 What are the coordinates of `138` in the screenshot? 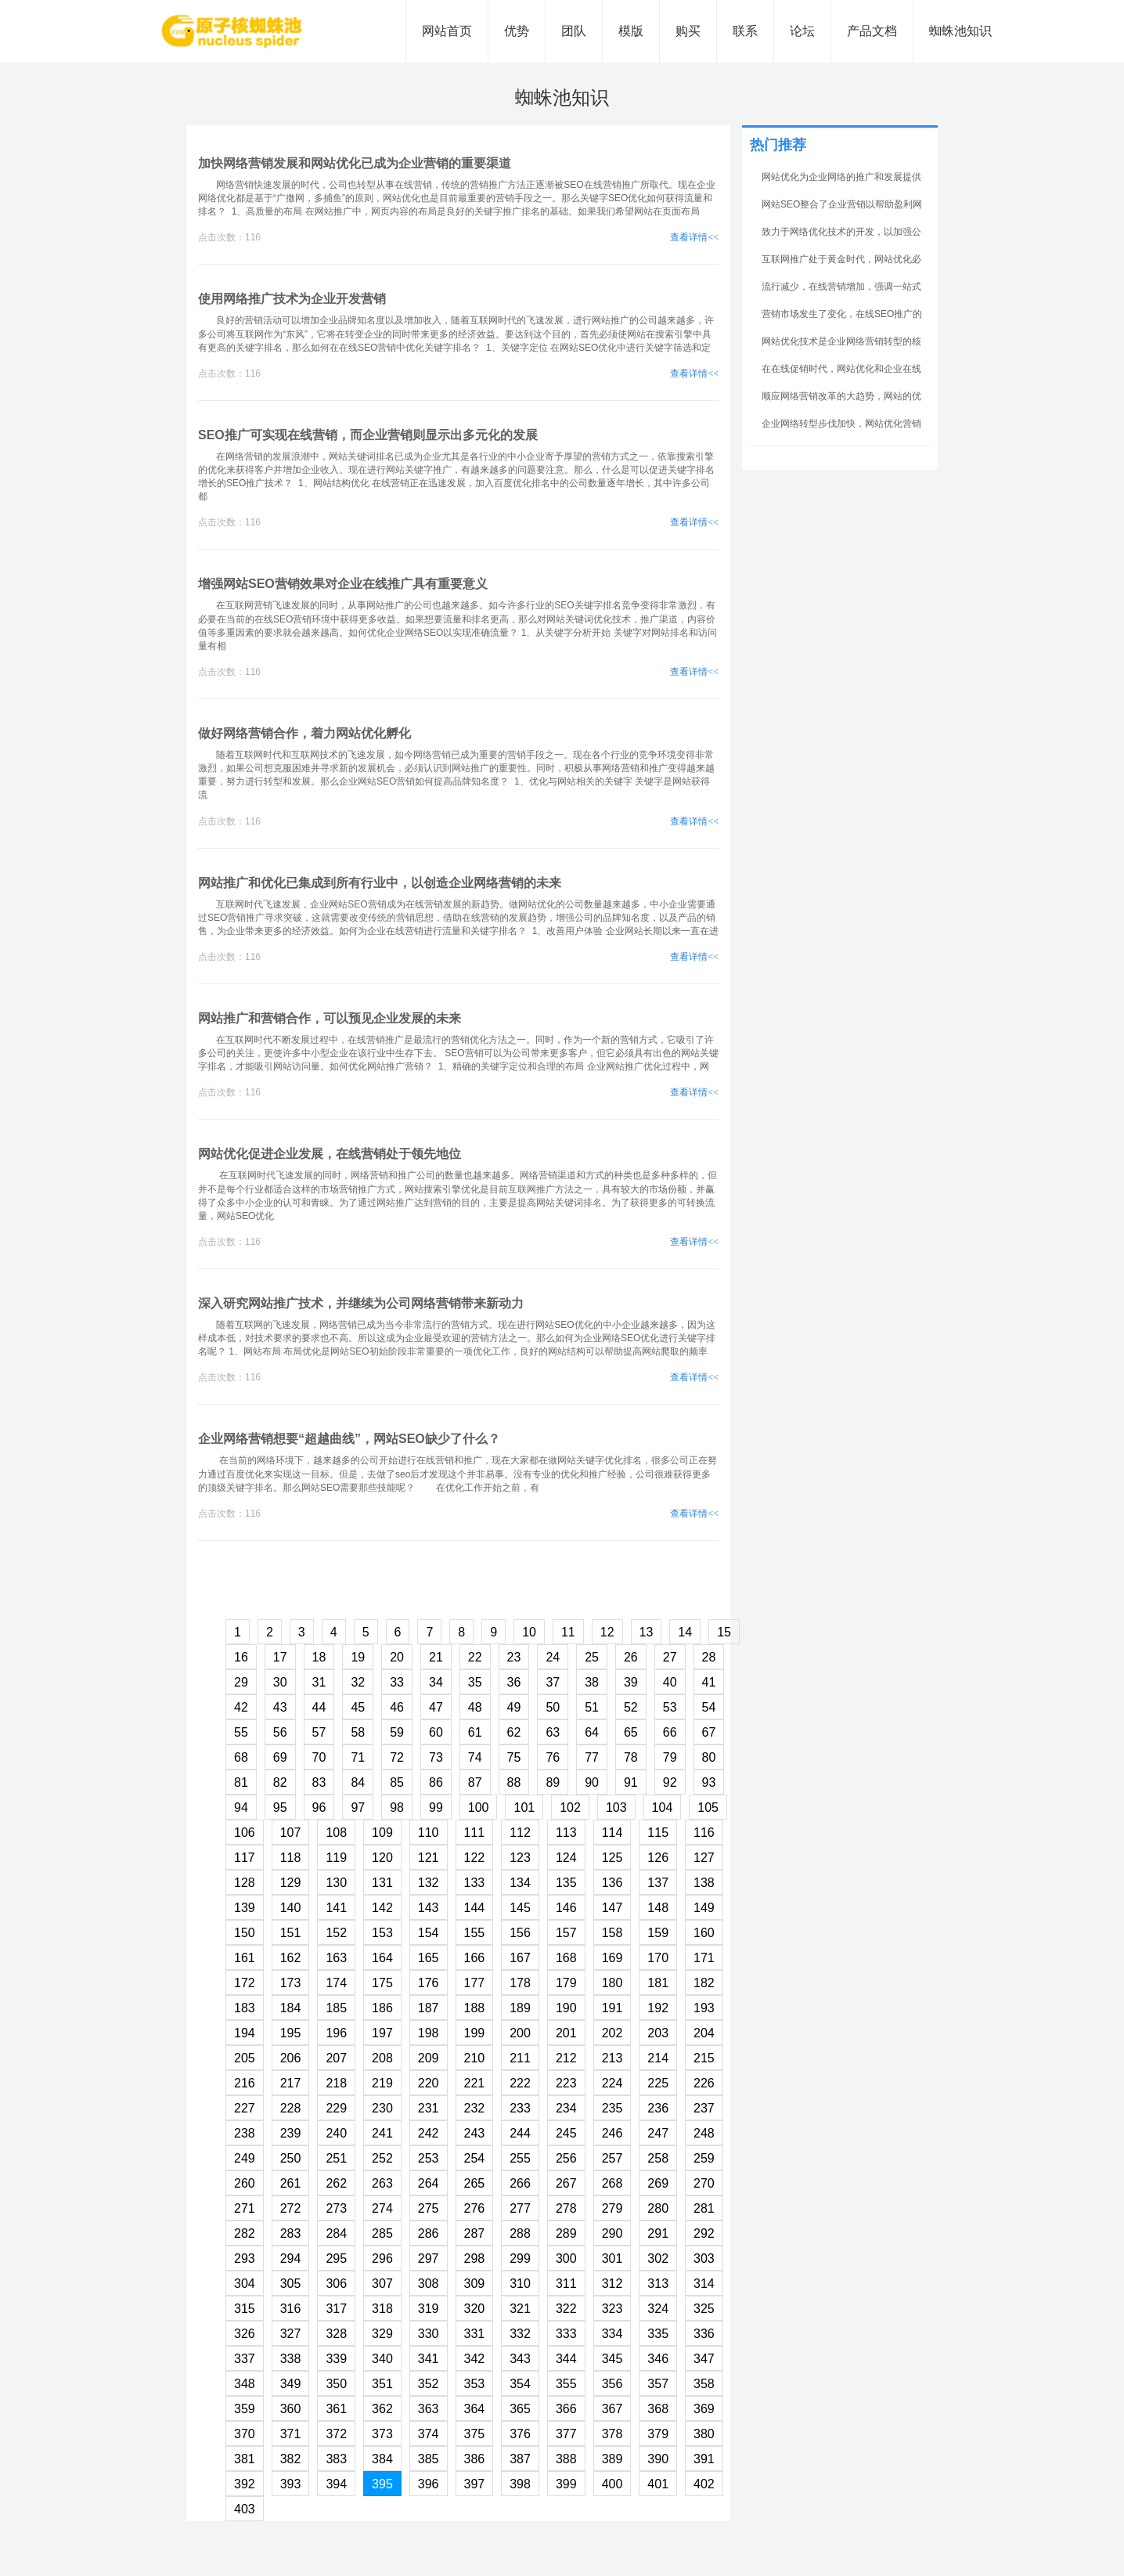 It's located at (704, 1882).